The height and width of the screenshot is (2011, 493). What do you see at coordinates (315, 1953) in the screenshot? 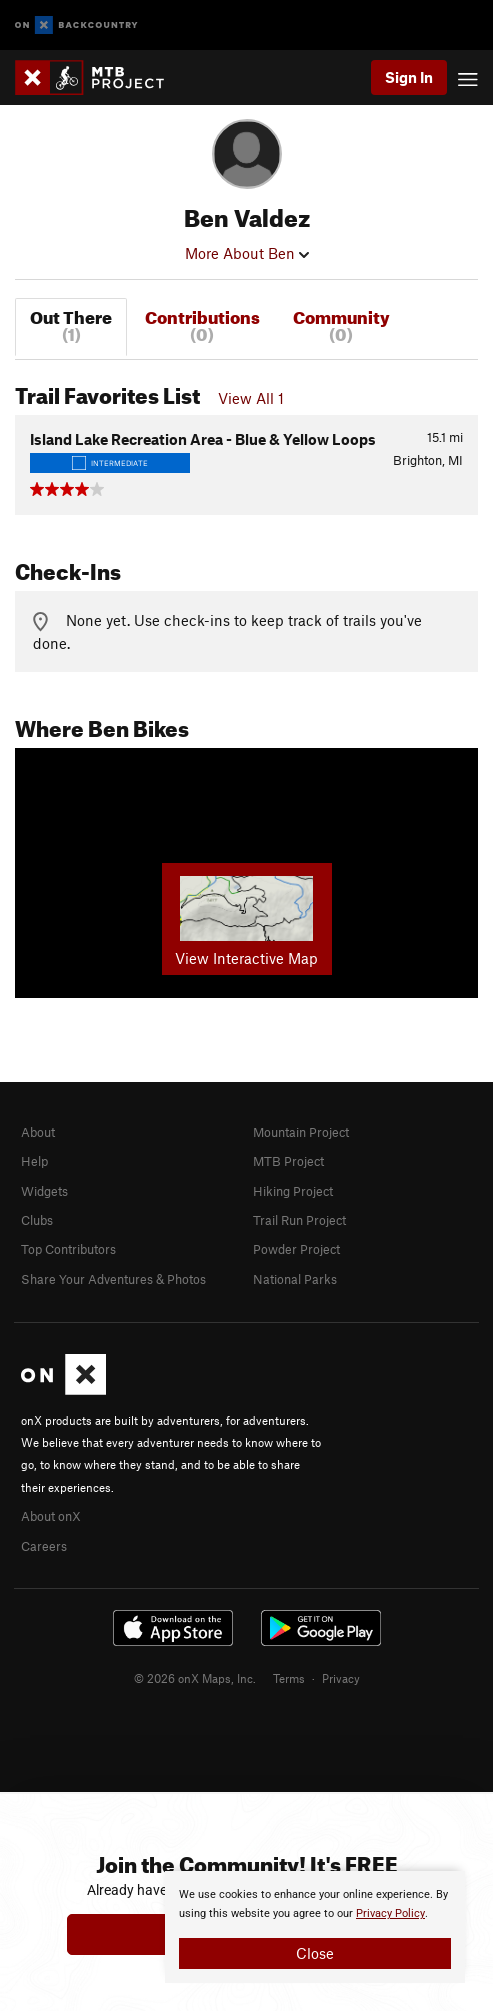
I see `Close` at bounding box center [315, 1953].